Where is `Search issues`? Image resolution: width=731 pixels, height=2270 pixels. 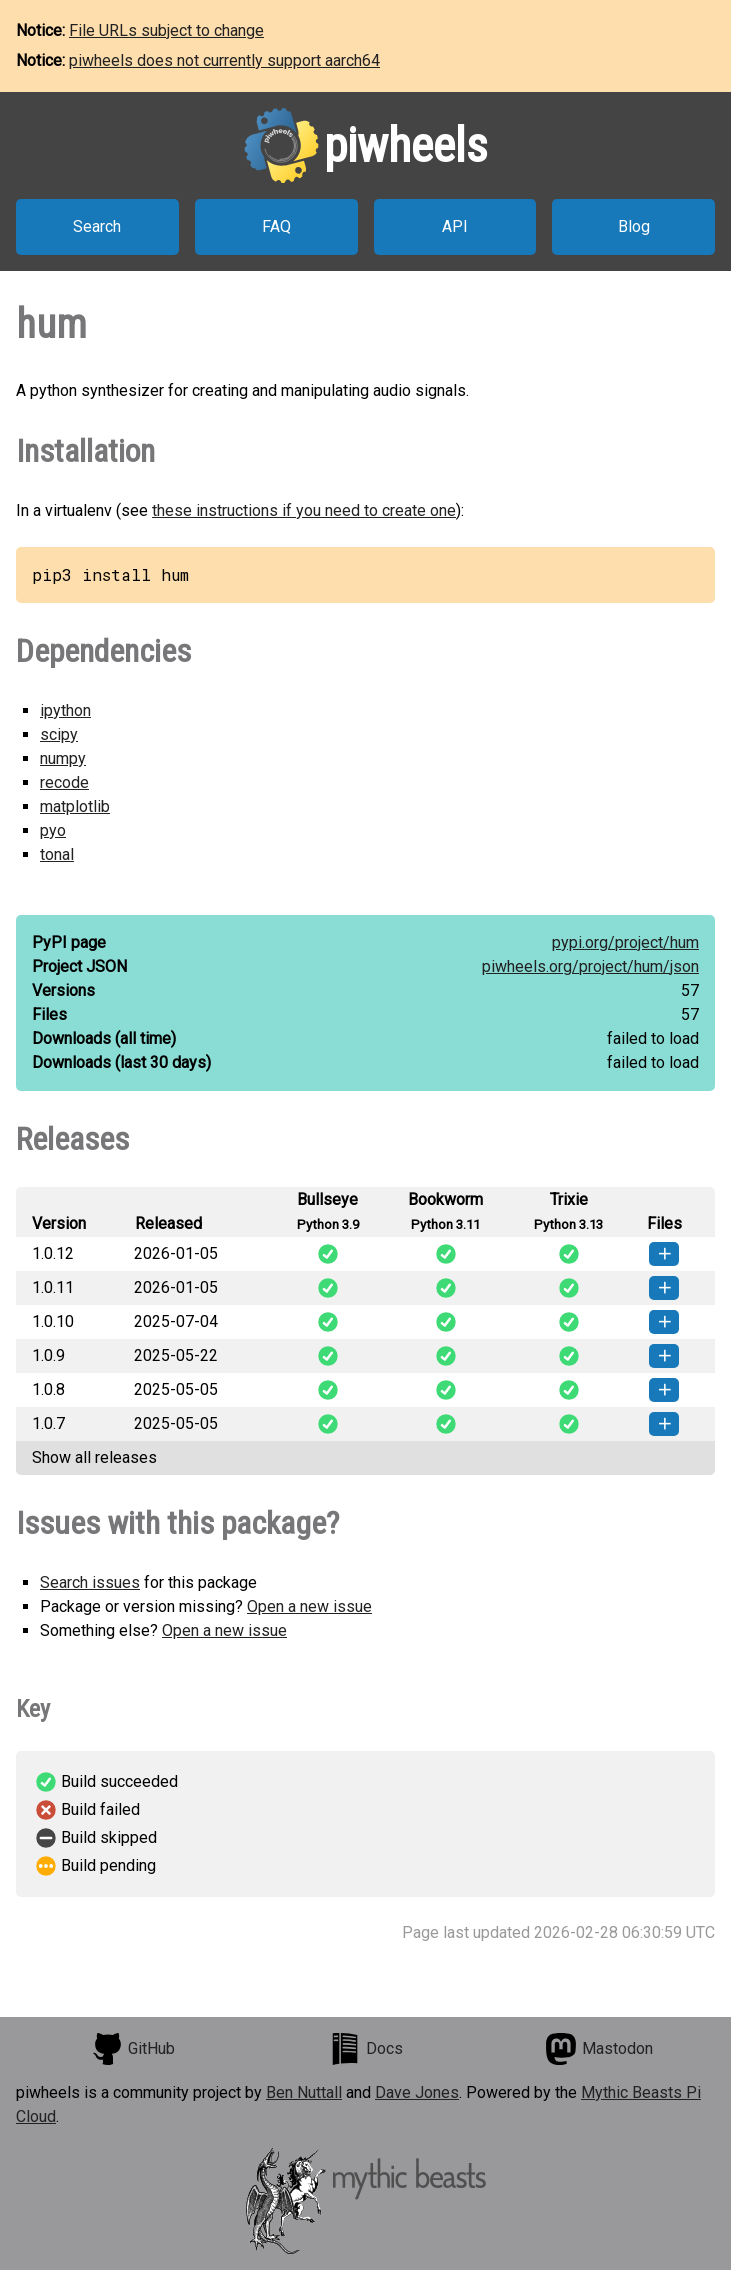
Search issues is located at coordinates (90, 1582).